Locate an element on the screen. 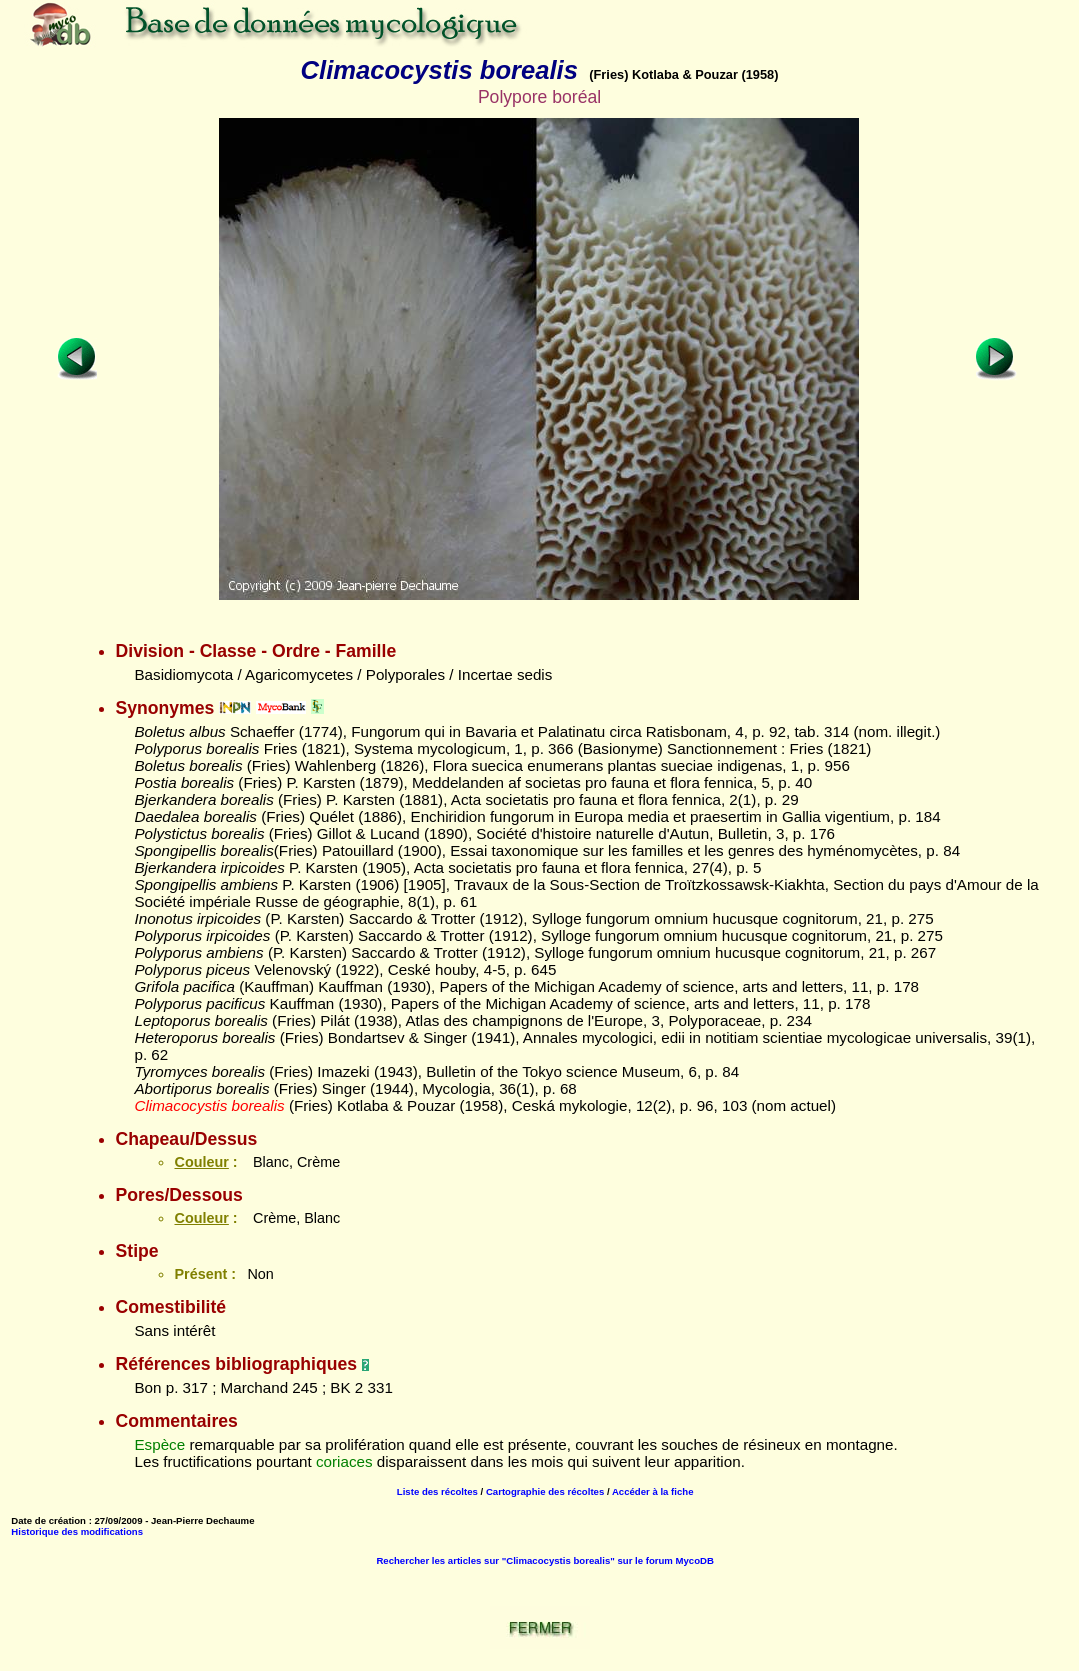 The height and width of the screenshot is (1671, 1079). Espèce is located at coordinates (159, 1444).